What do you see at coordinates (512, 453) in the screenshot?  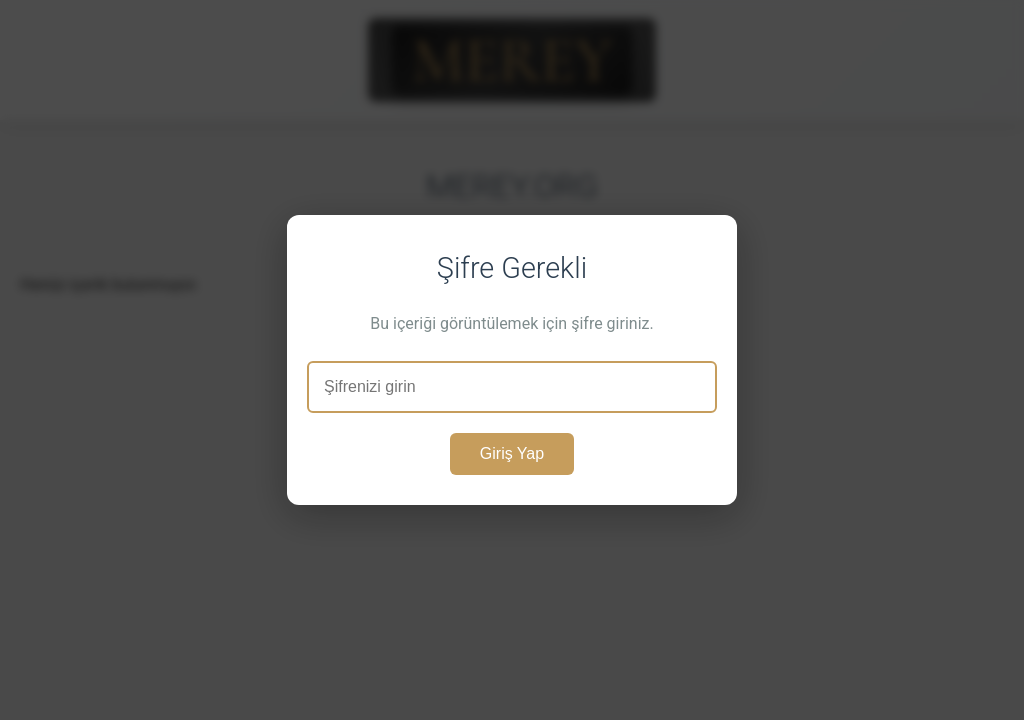 I see `Giriş Yap` at bounding box center [512, 453].